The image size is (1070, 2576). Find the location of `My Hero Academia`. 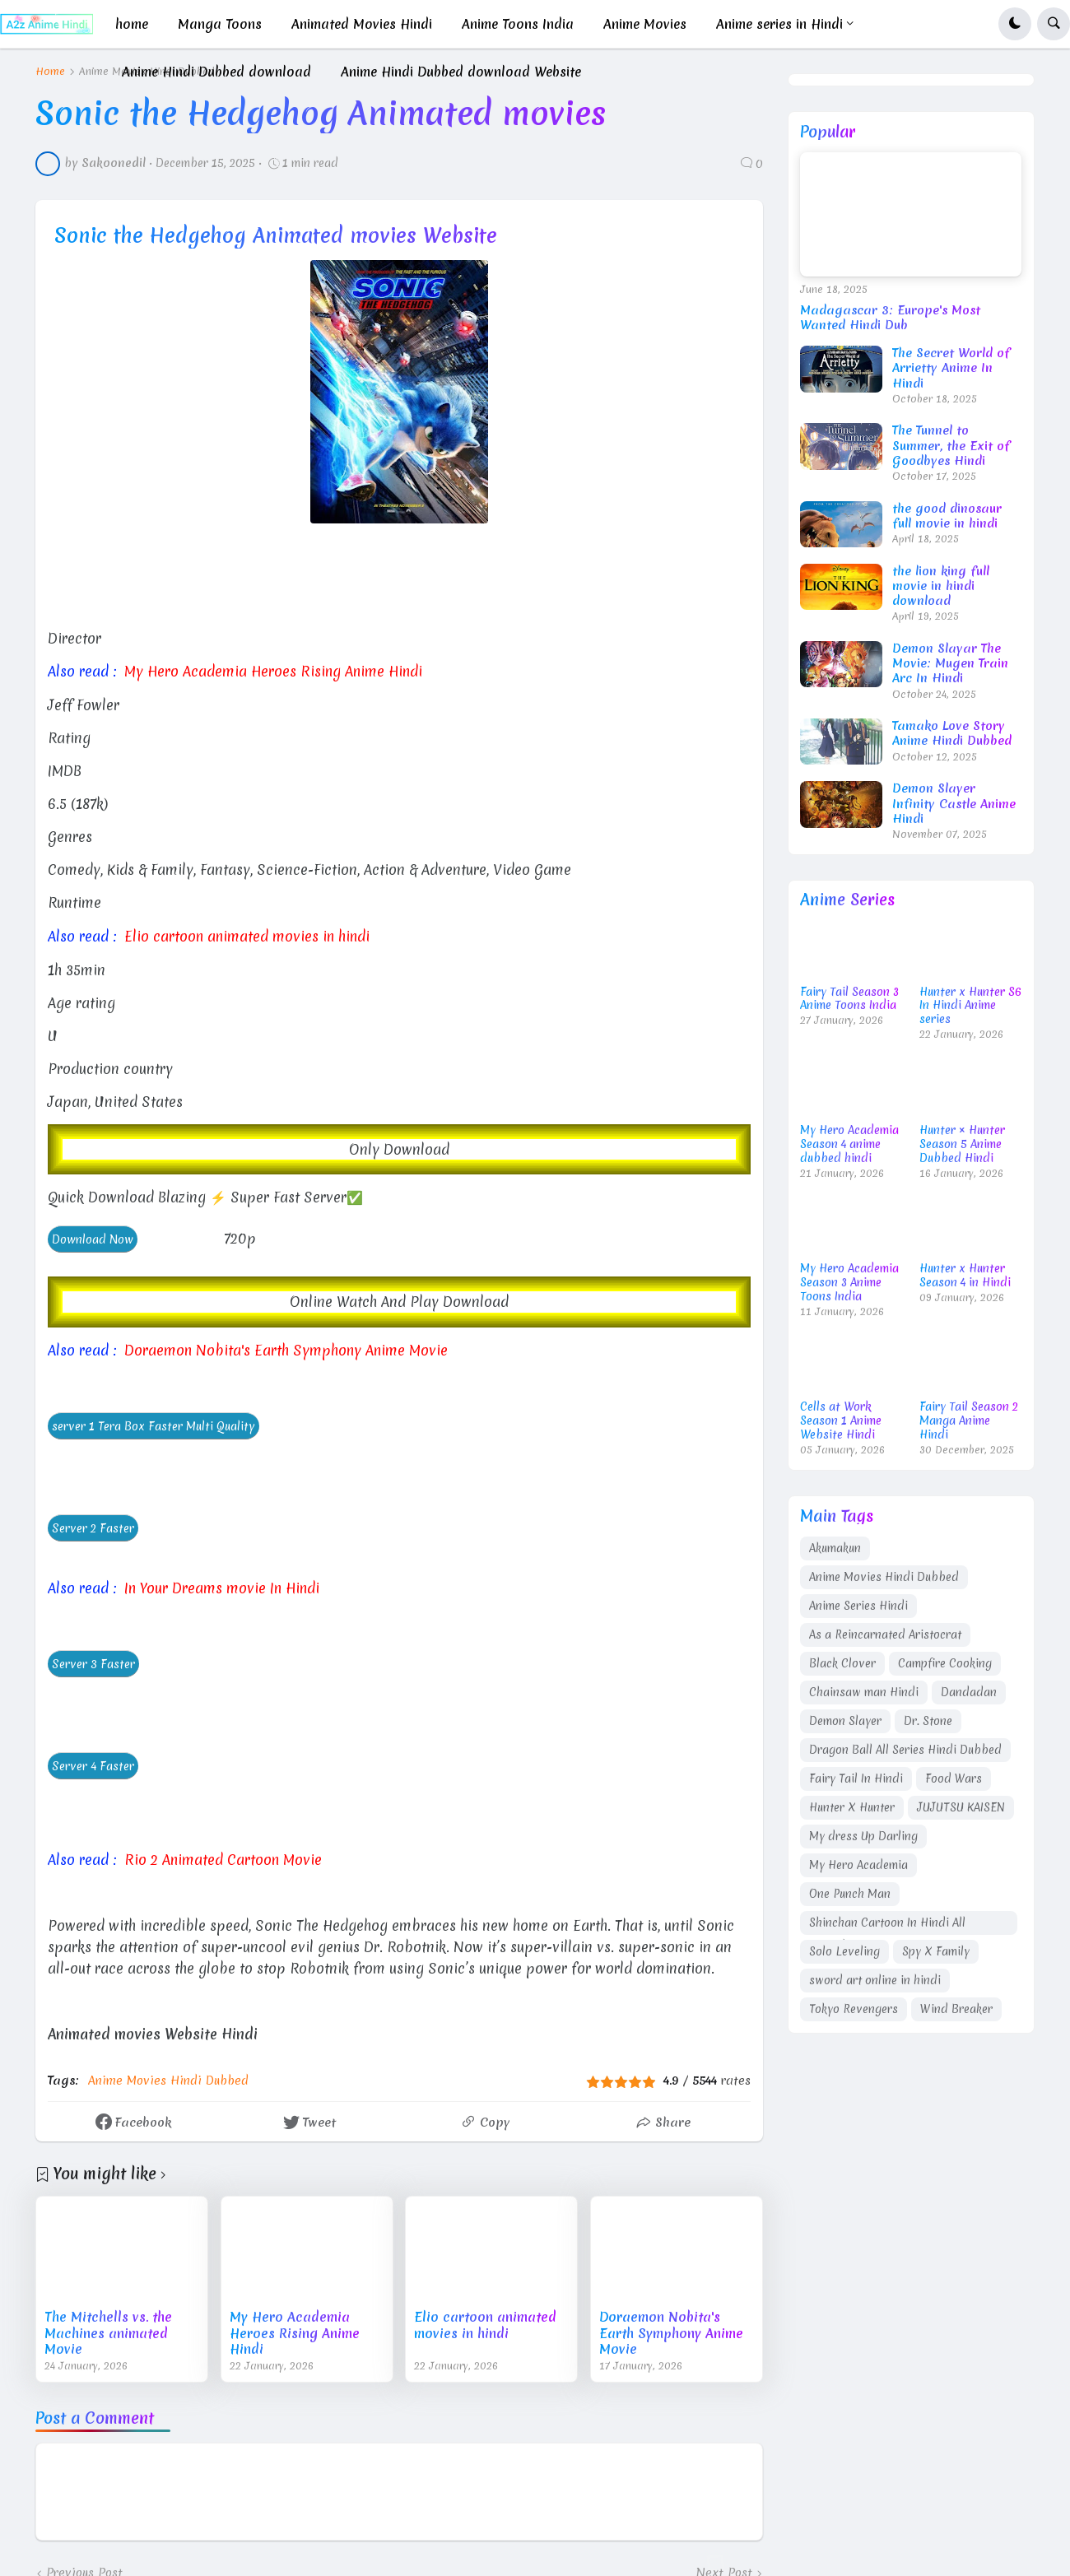

My Hero Academia is located at coordinates (858, 1865).